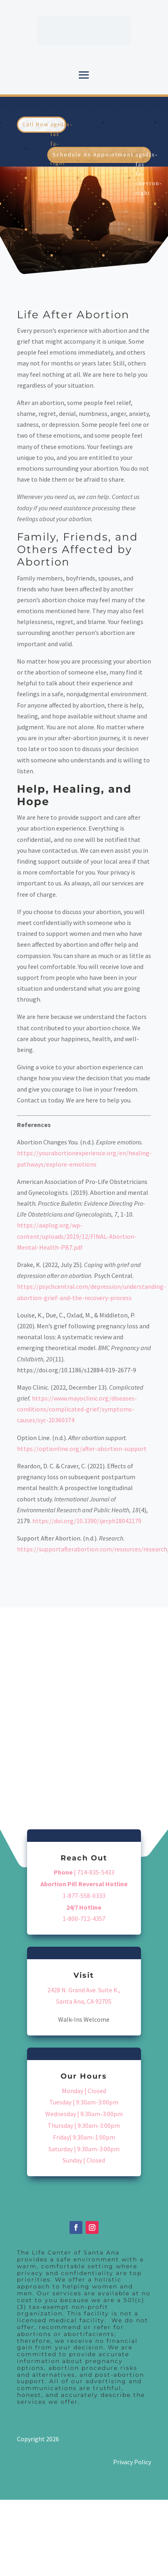 The image size is (168, 2576). Describe the element at coordinates (84, 2114) in the screenshot. I see `Wednesday | 9:30am-3:00pm` at that location.